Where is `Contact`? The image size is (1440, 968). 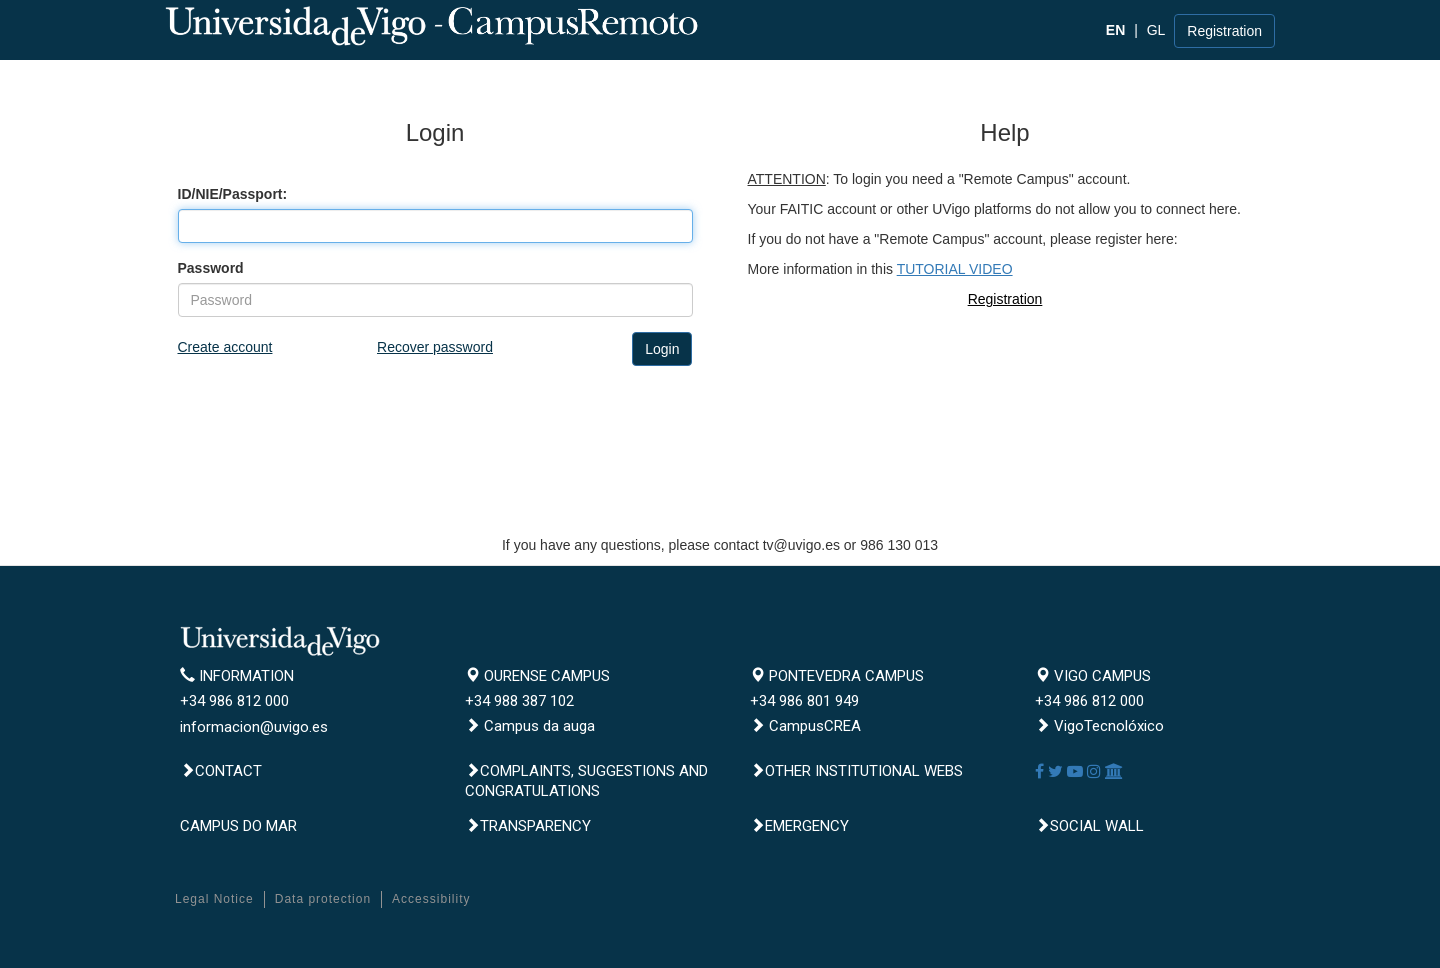
Contact is located at coordinates (221, 771).